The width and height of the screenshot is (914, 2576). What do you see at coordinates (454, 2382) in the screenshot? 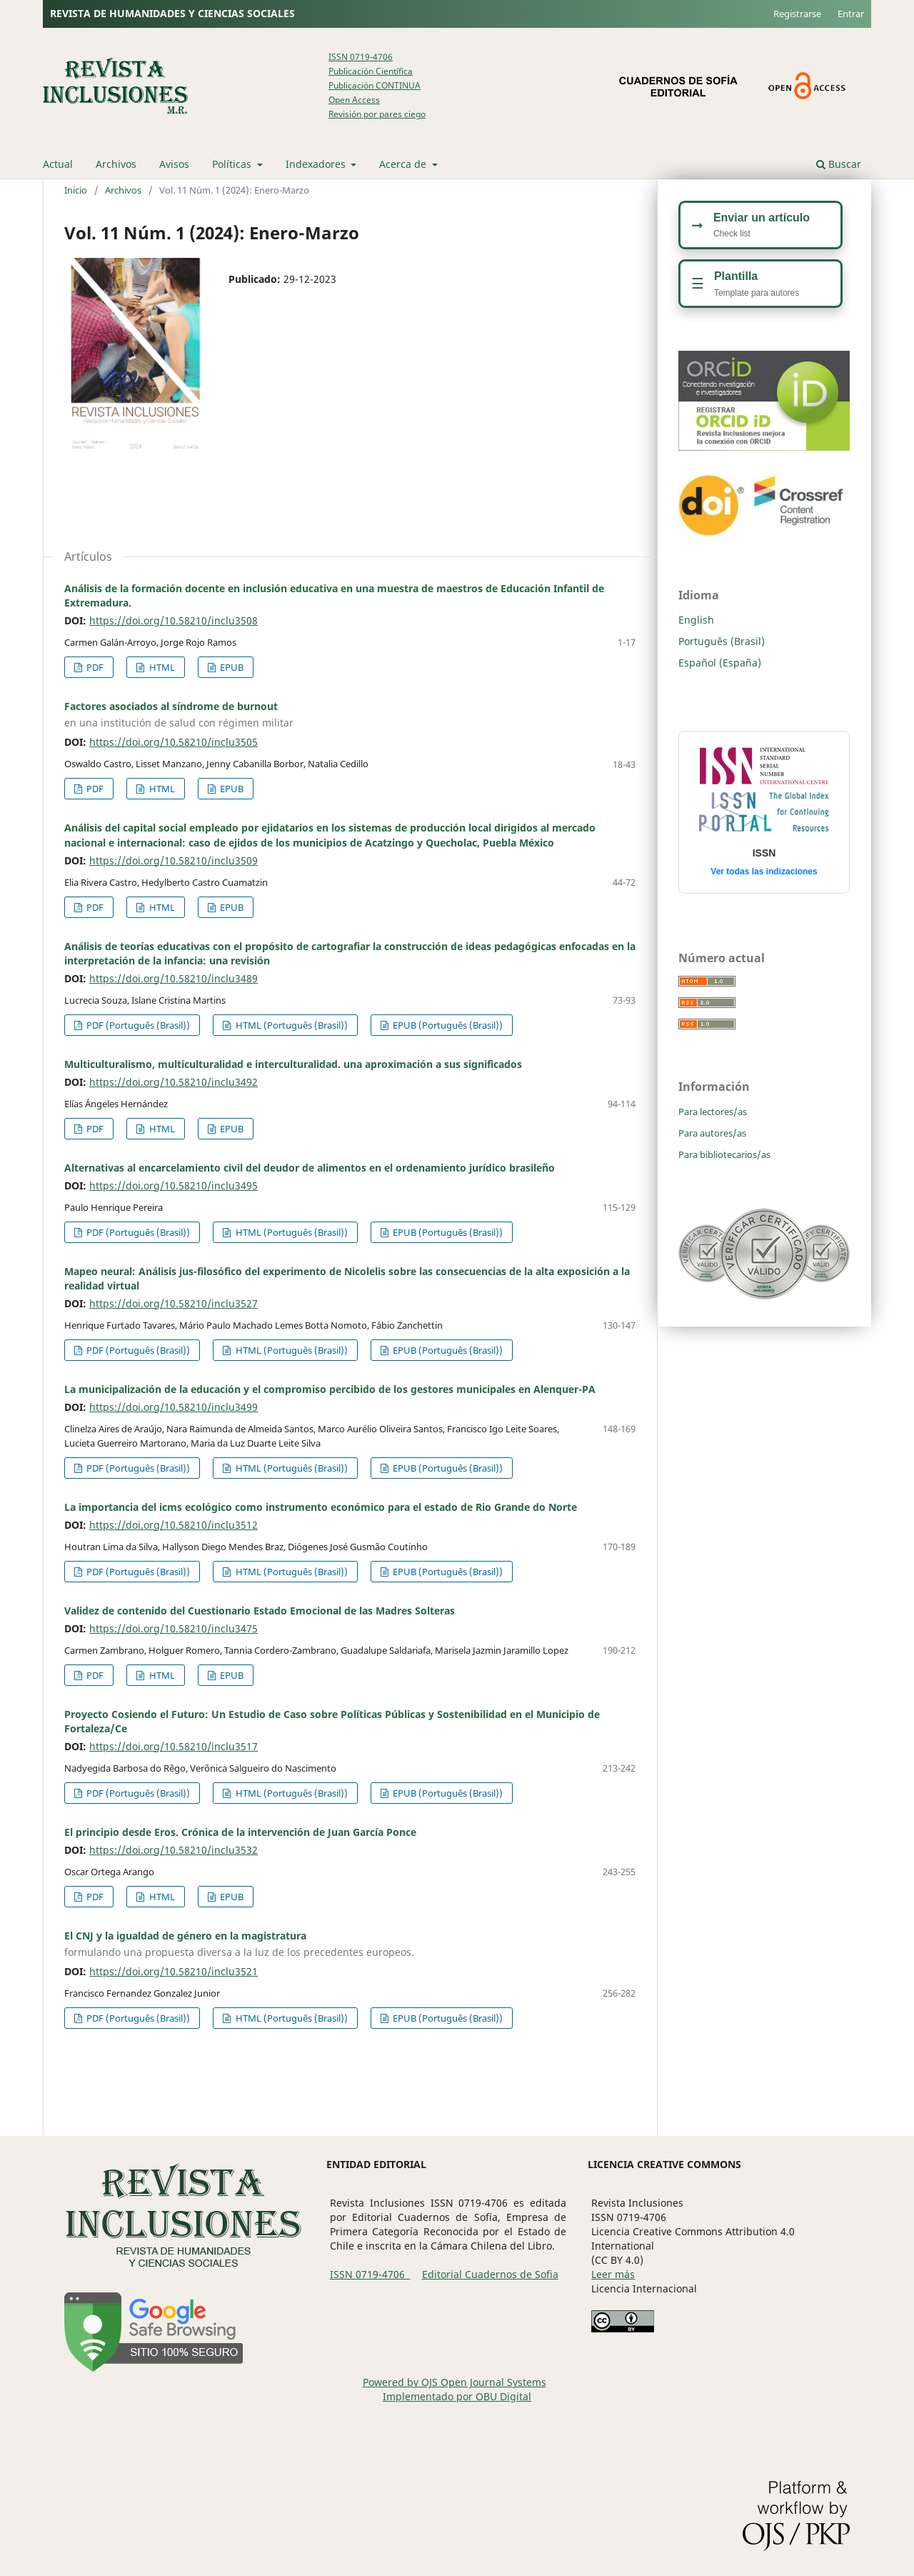
I see `Powered by OJS Open Journal Systems` at bounding box center [454, 2382].